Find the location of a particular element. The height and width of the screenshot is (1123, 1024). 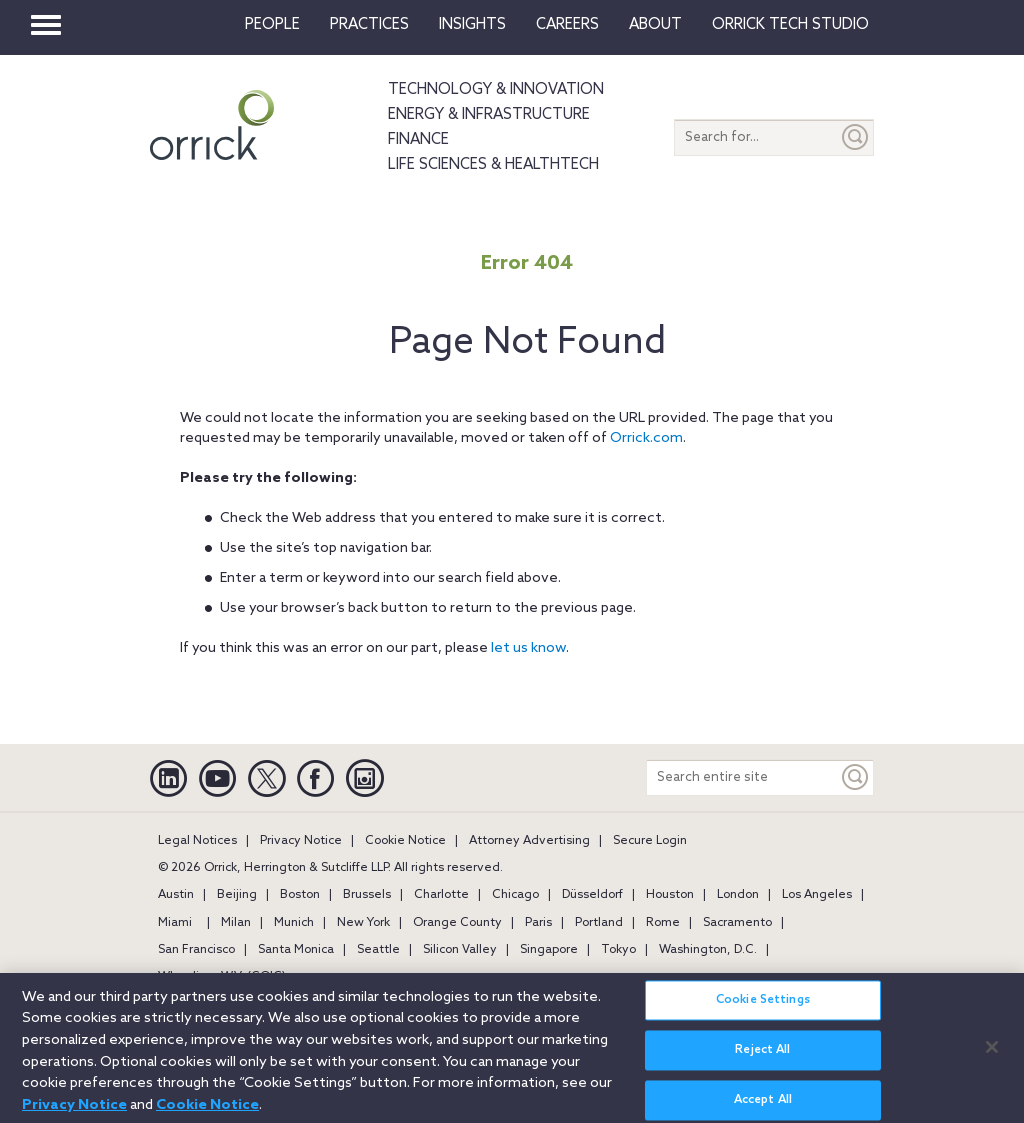

Orange County is located at coordinates (457, 923).